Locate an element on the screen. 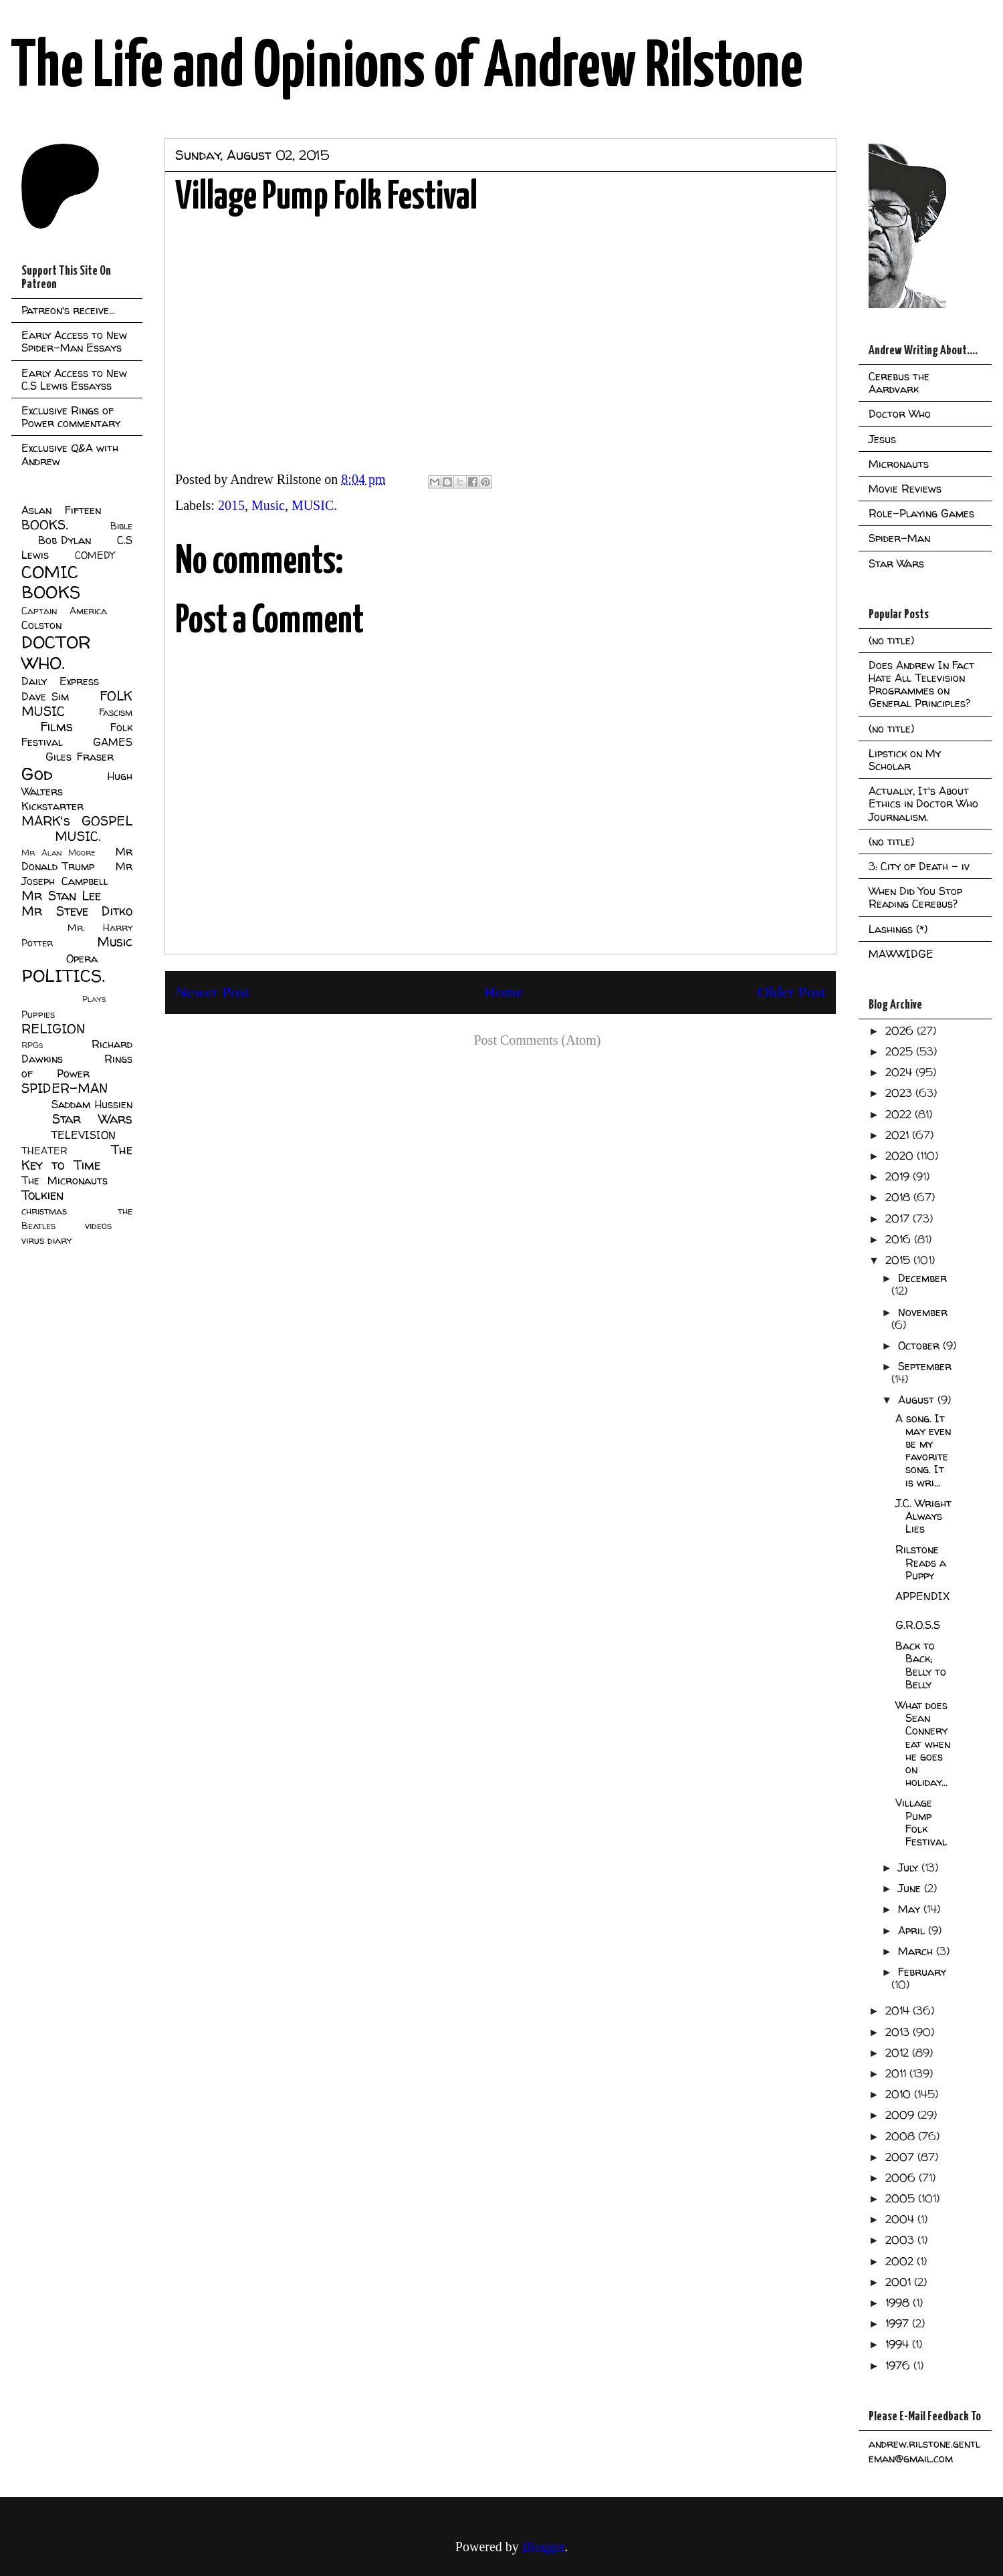  Fascism is located at coordinates (115, 712).